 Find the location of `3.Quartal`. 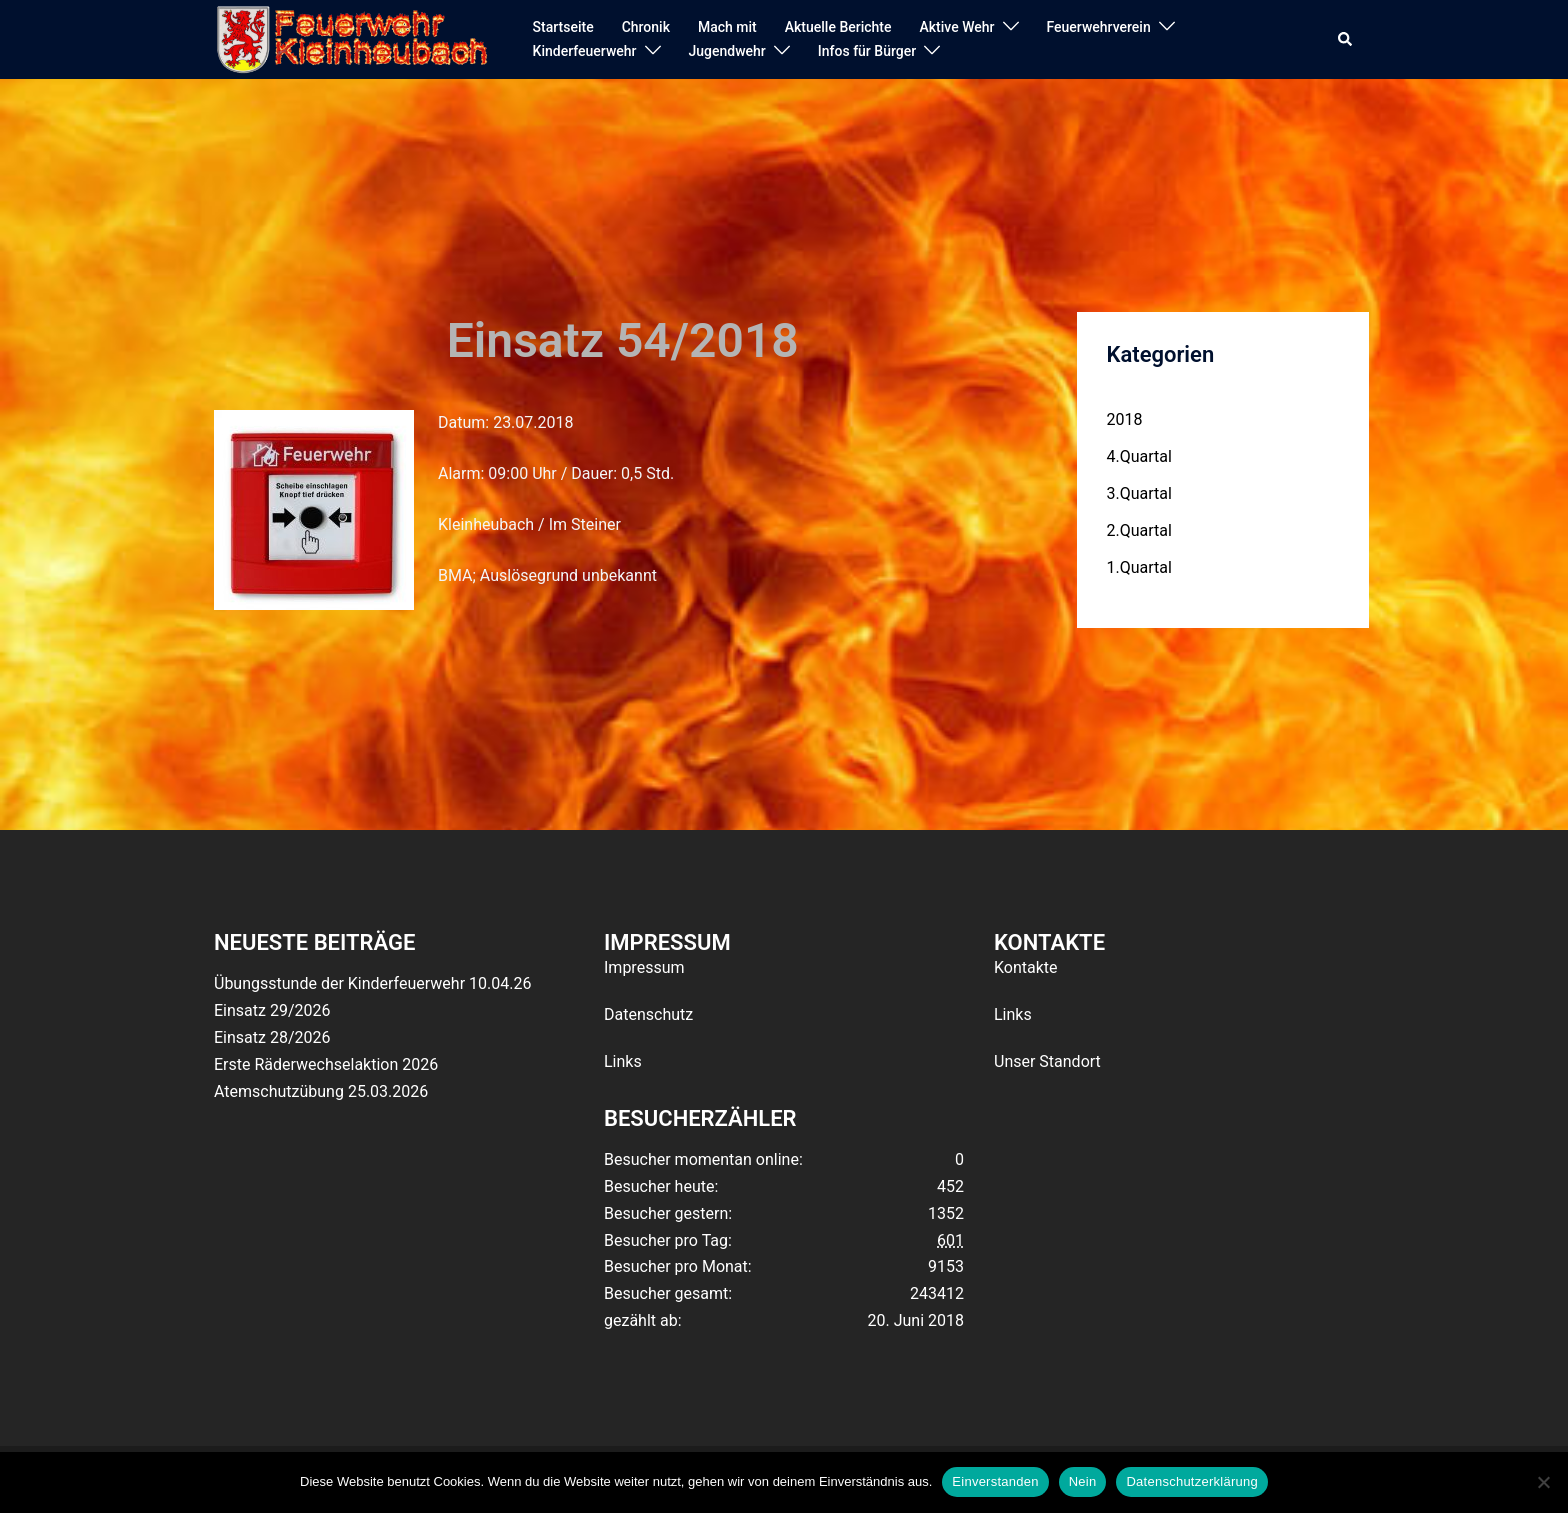

3.Quartal is located at coordinates (1139, 493).